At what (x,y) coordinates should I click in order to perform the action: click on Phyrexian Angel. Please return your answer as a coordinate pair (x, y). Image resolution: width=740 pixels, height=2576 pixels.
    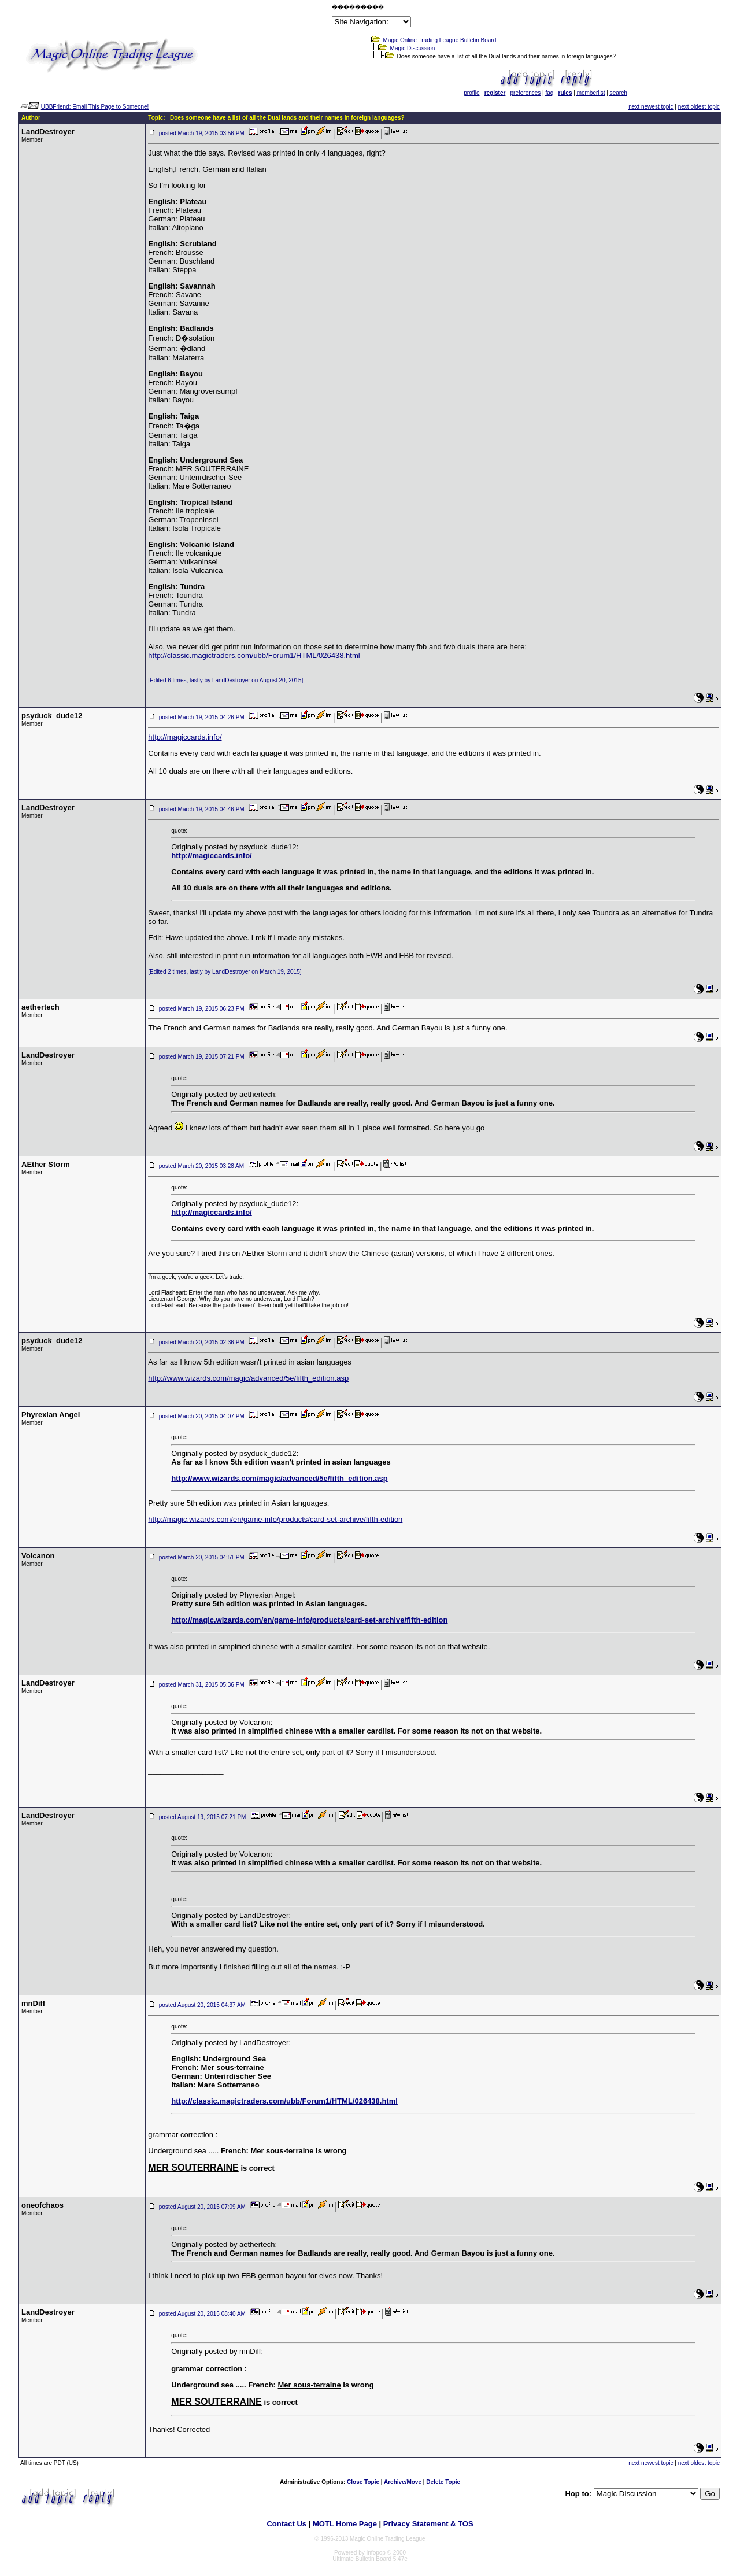
    Looking at the image, I should click on (50, 1414).